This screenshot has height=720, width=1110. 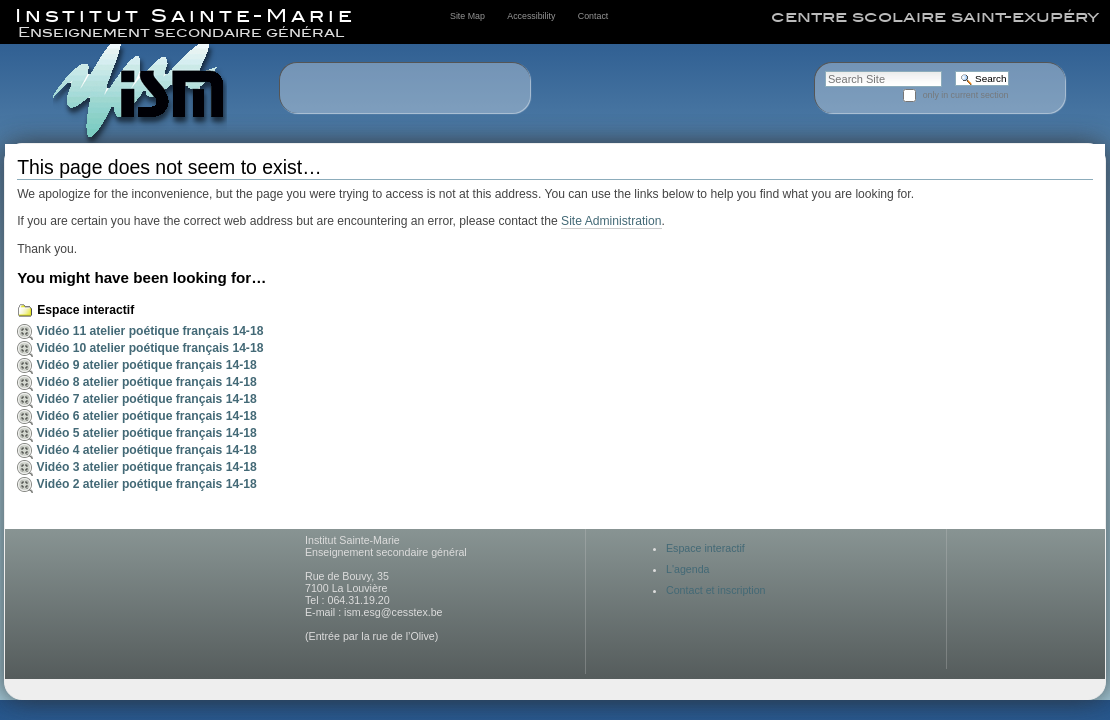 I want to click on only in current section, so click(x=966, y=95).